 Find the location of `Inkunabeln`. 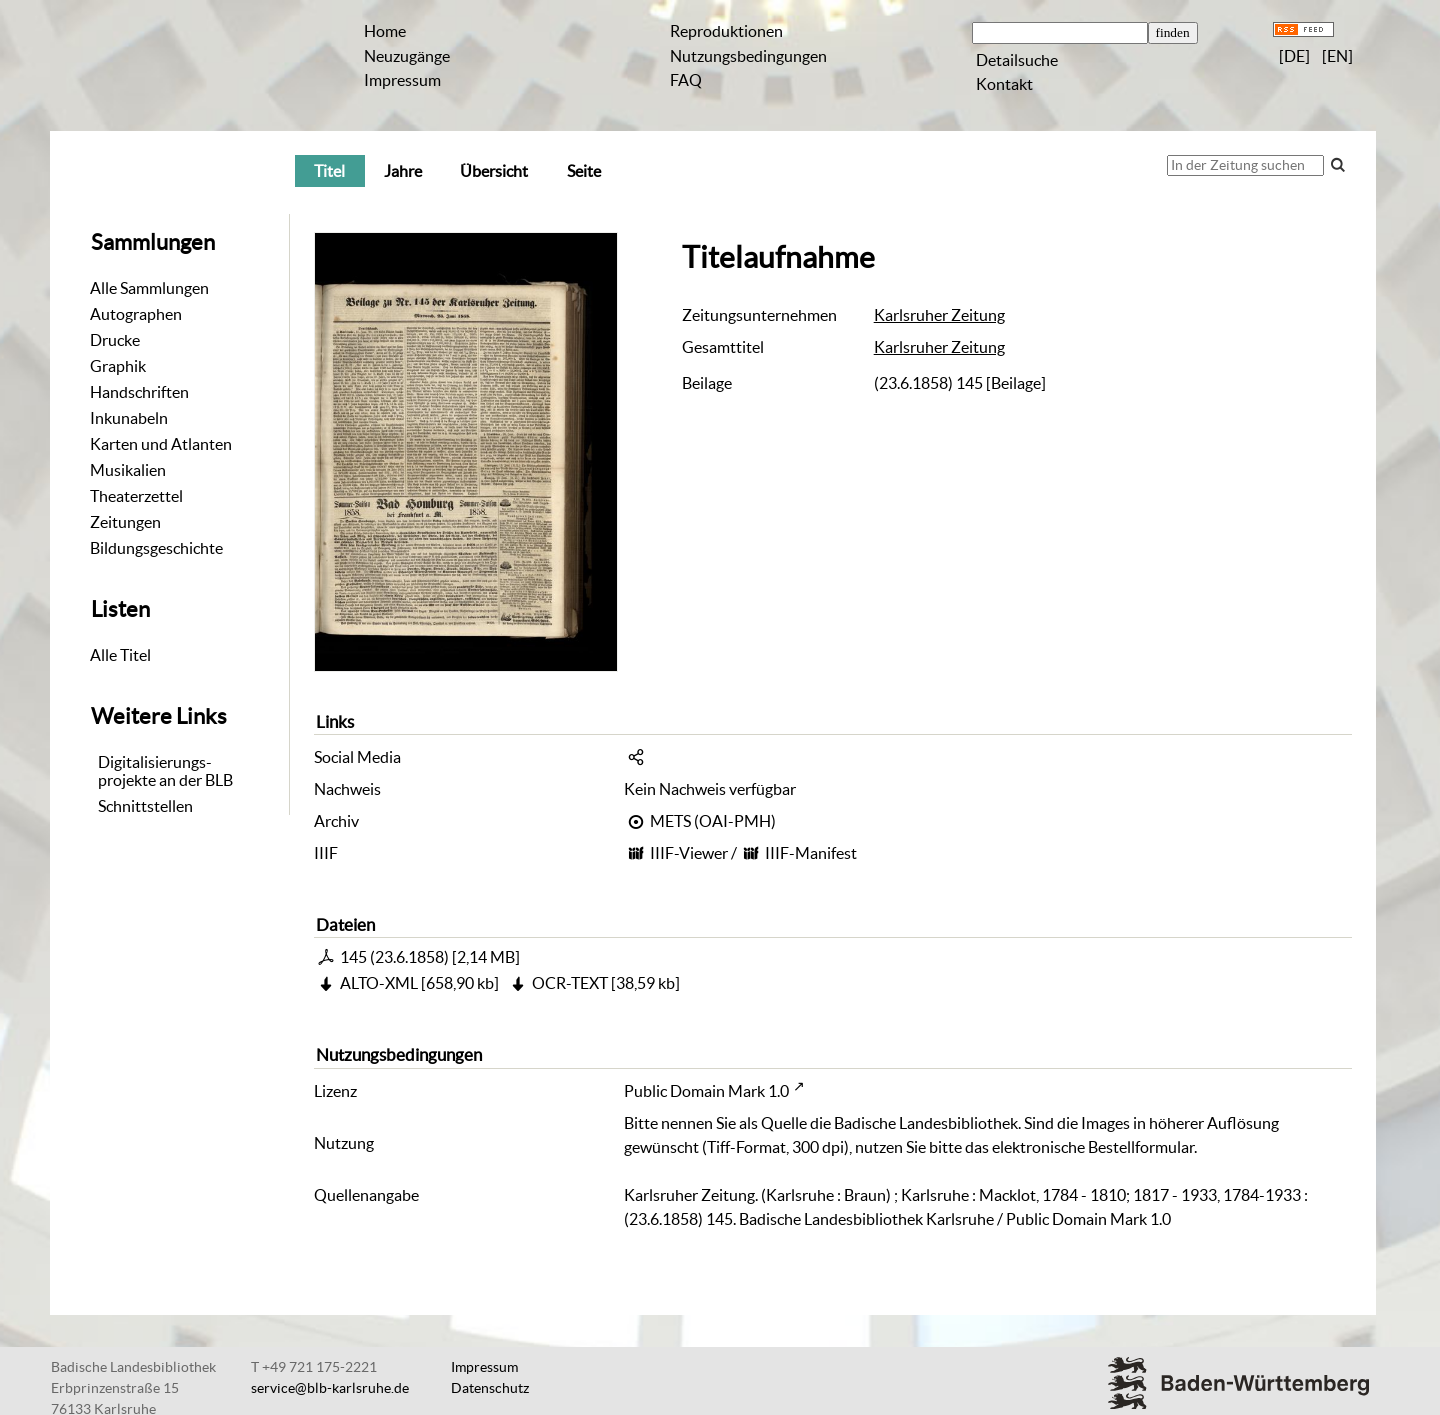

Inkunabeln is located at coordinates (129, 418).